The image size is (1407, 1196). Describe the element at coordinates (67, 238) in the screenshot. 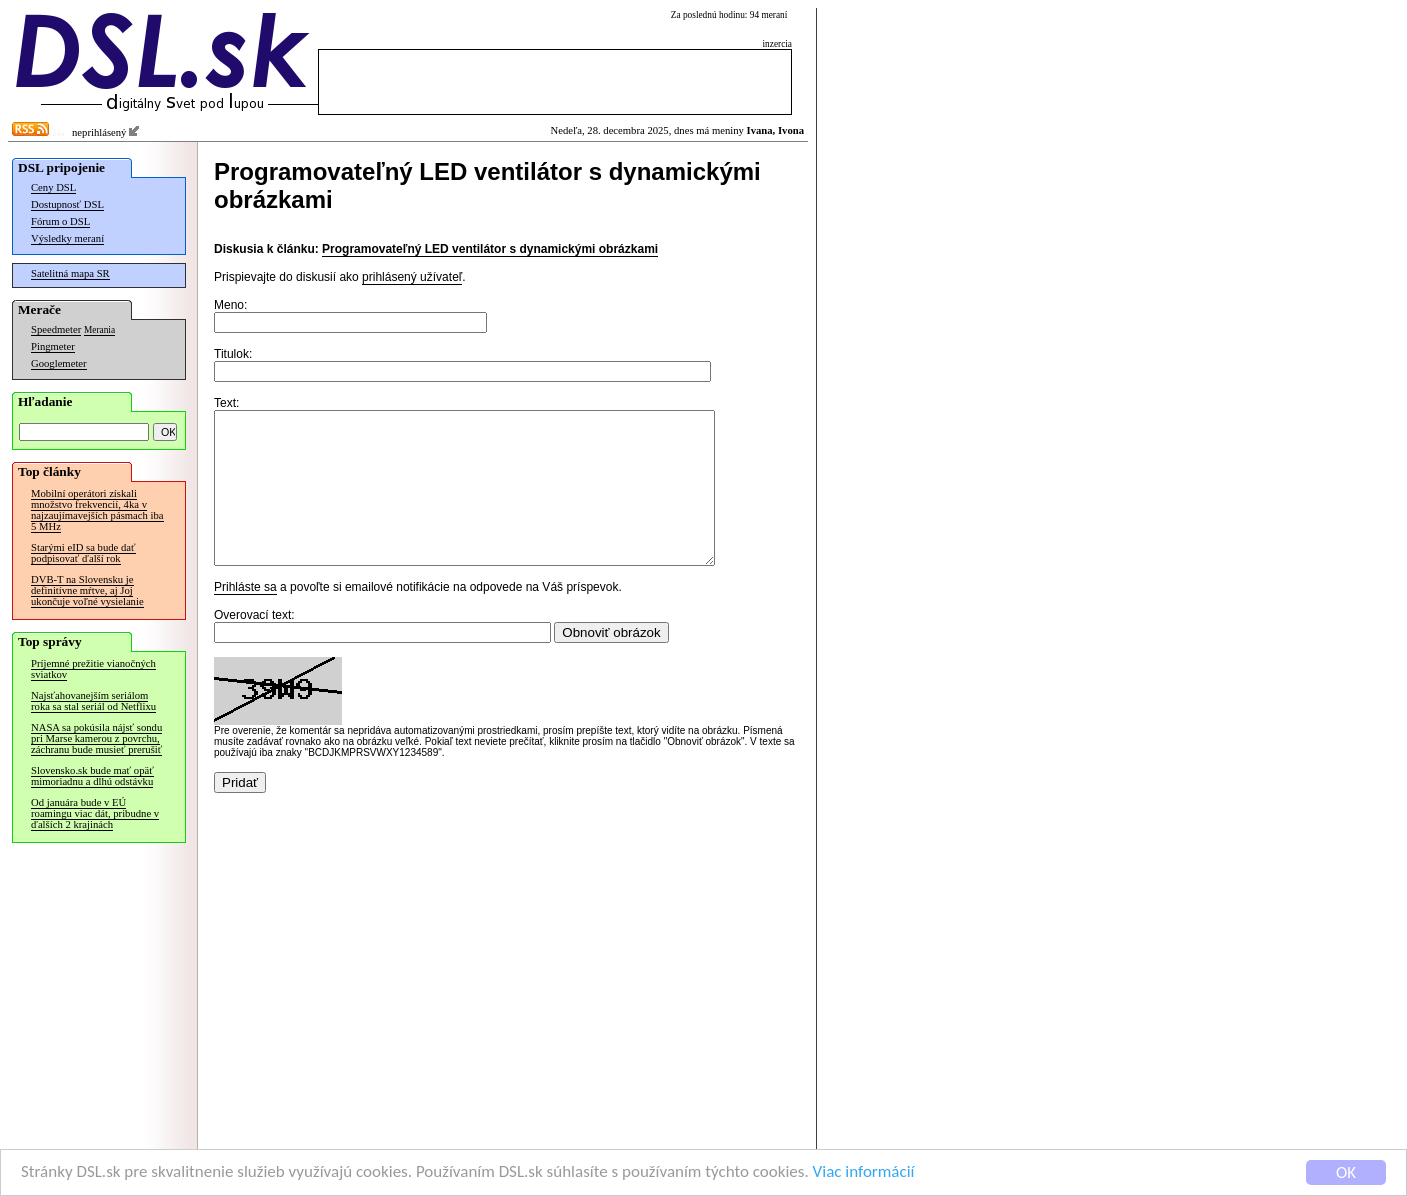

I see `Výsledky meraní` at that location.